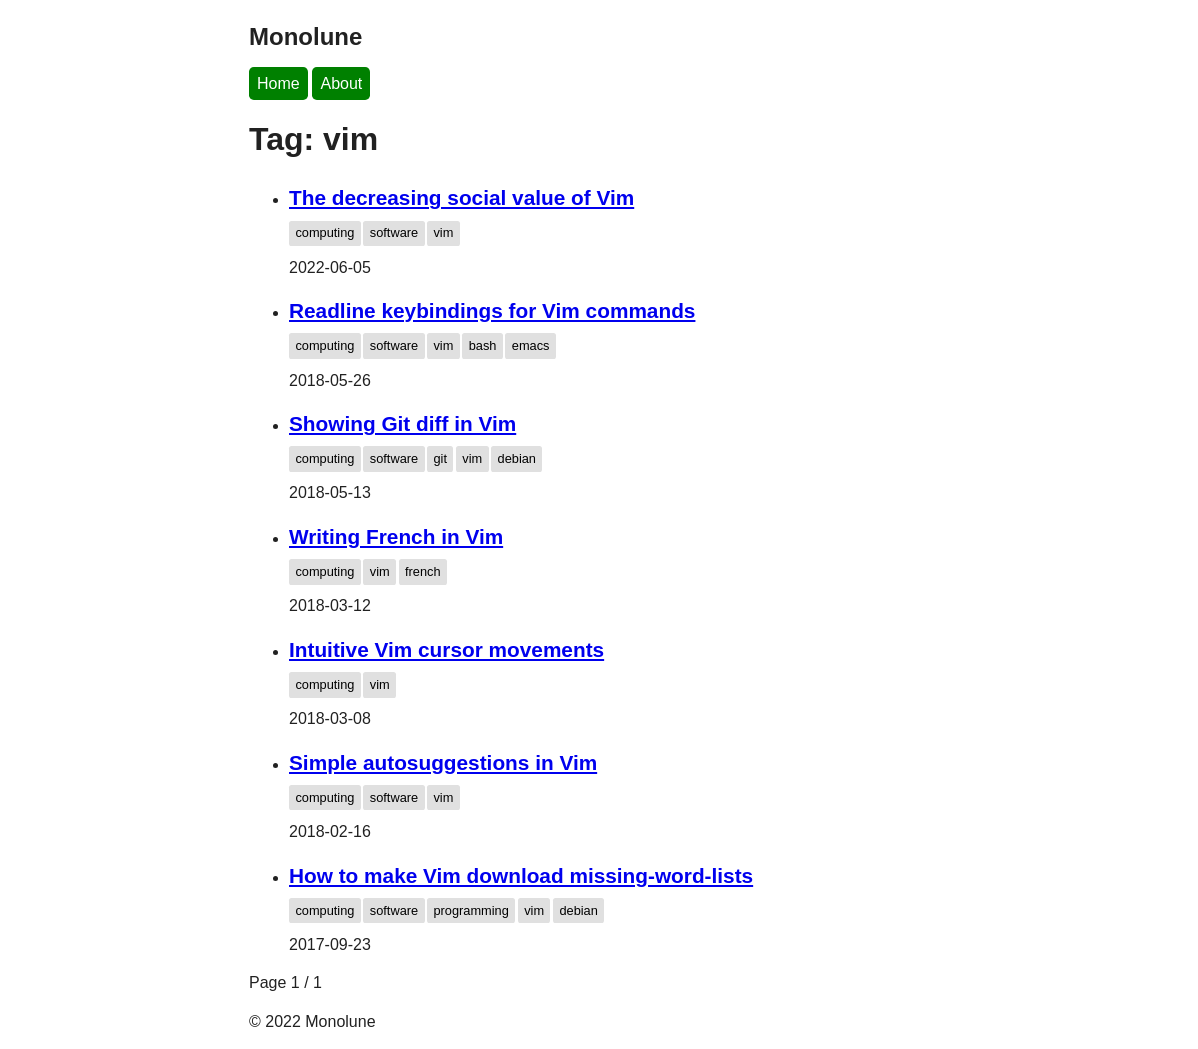  What do you see at coordinates (470, 910) in the screenshot?
I see `programming` at bounding box center [470, 910].